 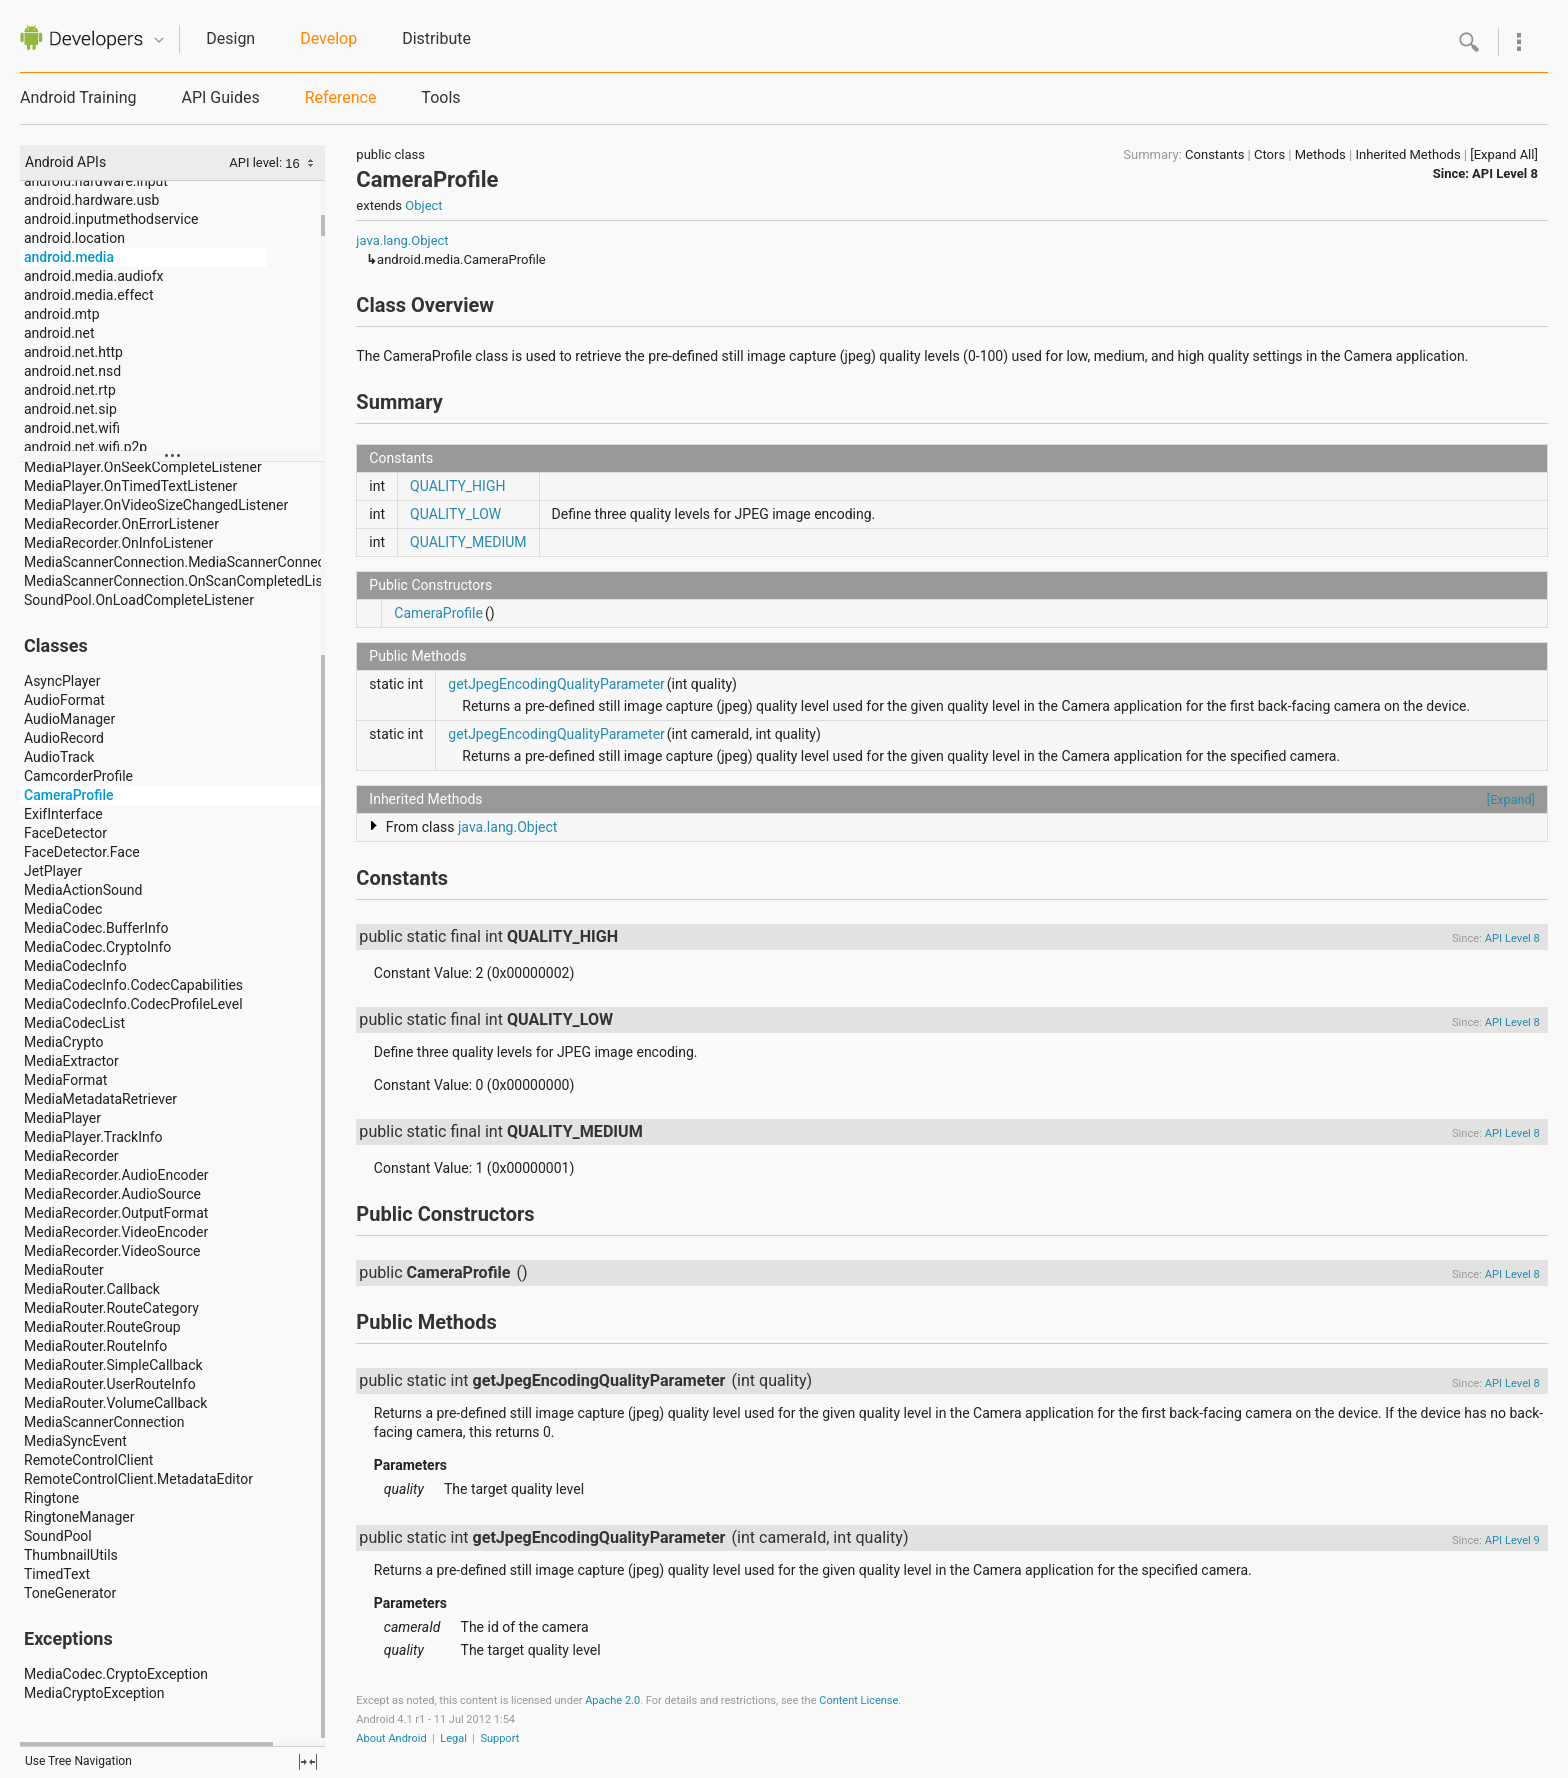 What do you see at coordinates (1511, 799) in the screenshot?
I see `[Expand]` at bounding box center [1511, 799].